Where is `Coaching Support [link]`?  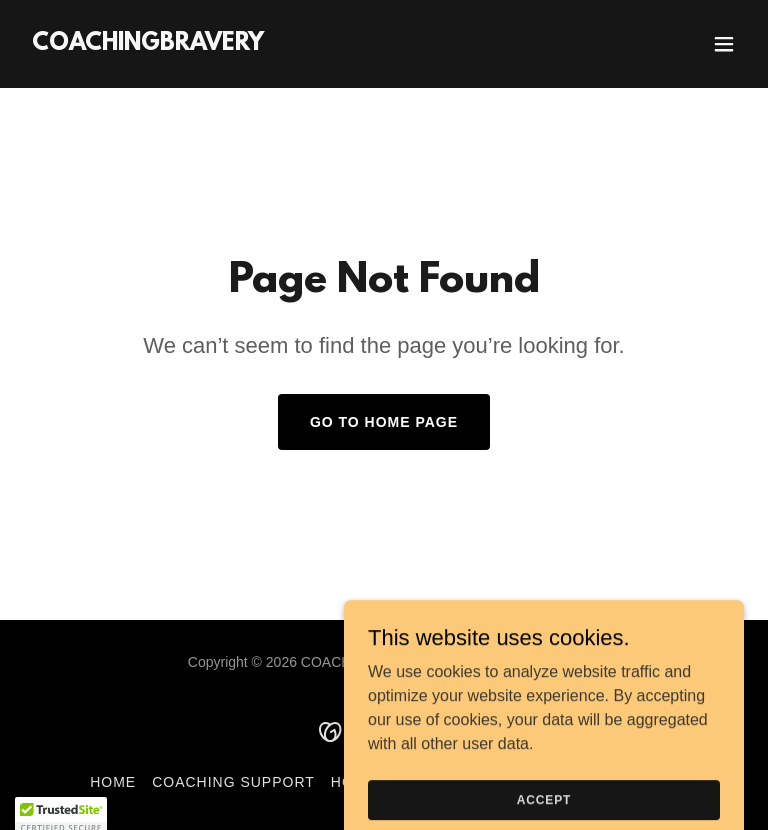
Coaching Support [link] is located at coordinates (233, 782).